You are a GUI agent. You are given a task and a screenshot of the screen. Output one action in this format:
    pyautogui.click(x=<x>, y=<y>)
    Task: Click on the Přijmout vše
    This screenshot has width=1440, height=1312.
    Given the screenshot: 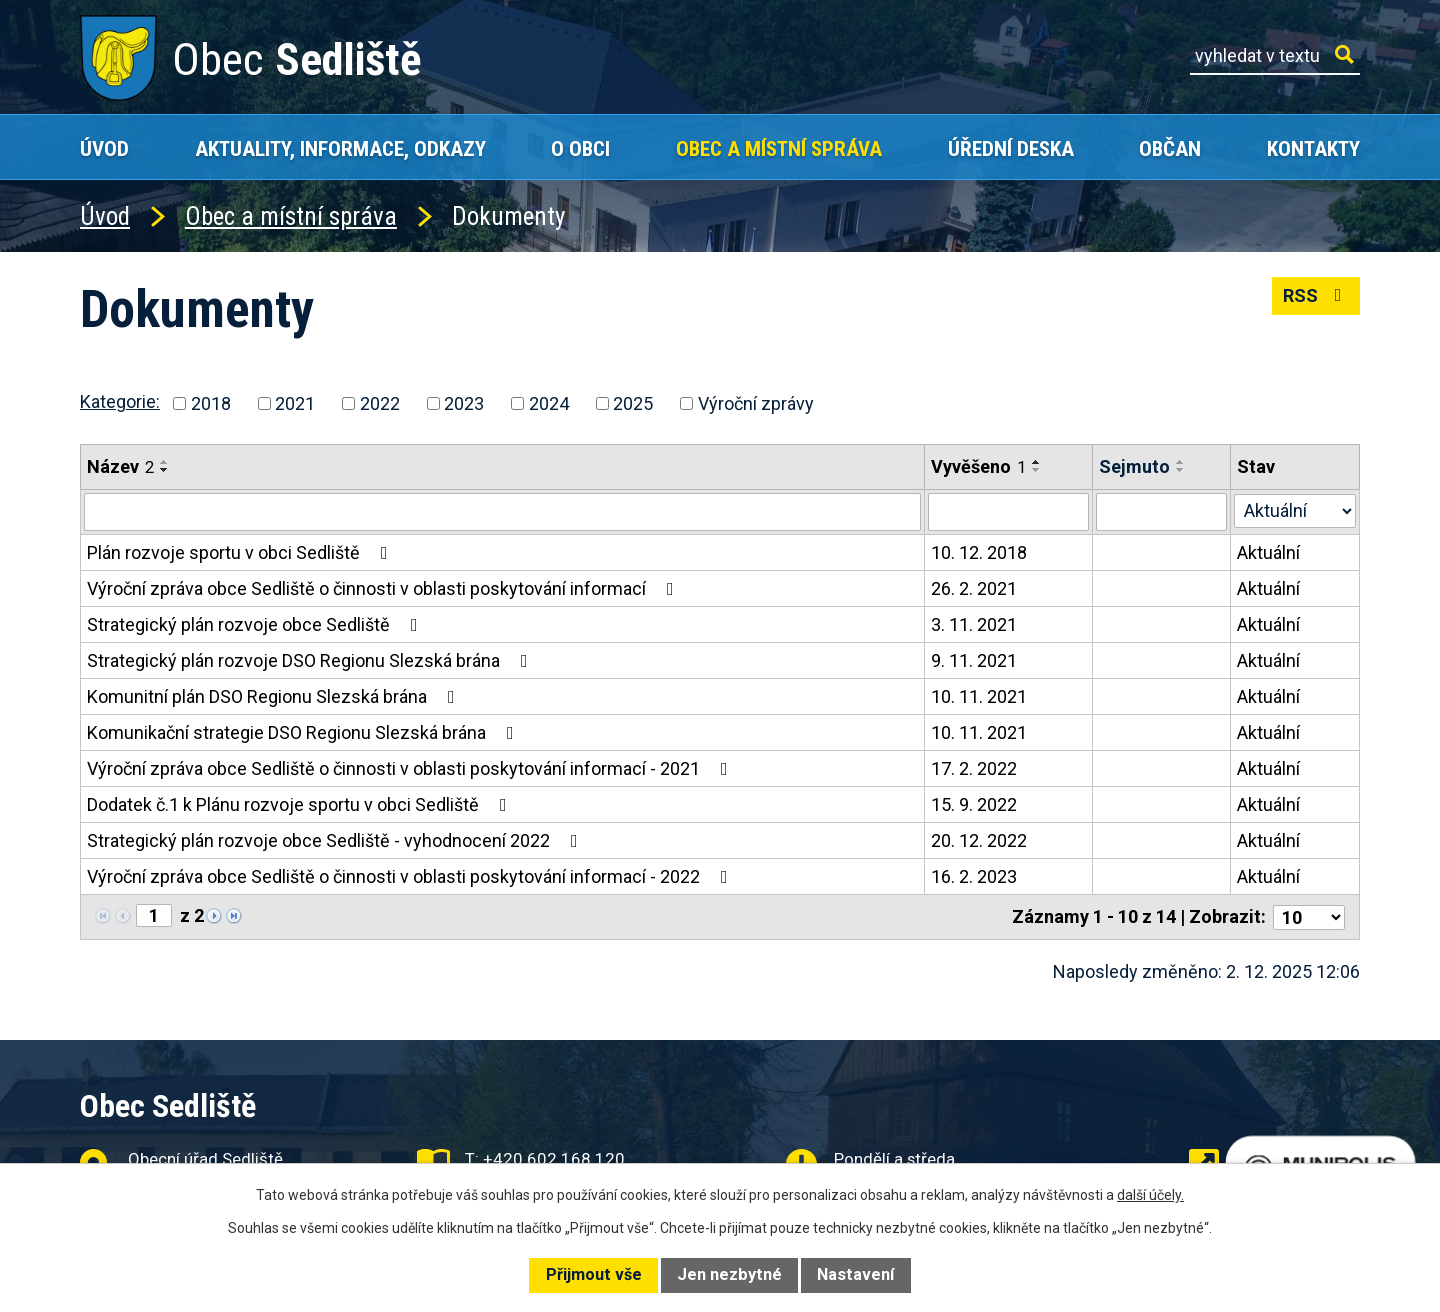 What is the action you would take?
    pyautogui.click(x=594, y=1274)
    